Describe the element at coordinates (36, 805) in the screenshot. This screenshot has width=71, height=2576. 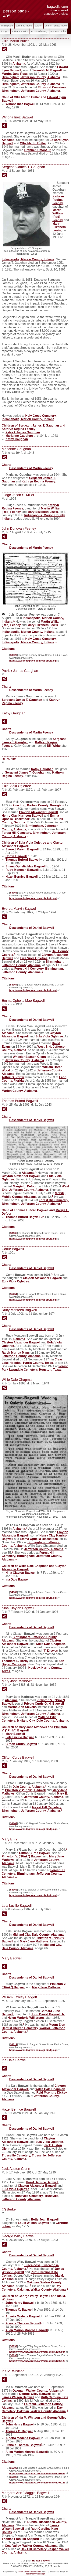
I see `Pine Log, Bartow County, Georgia` at that location.